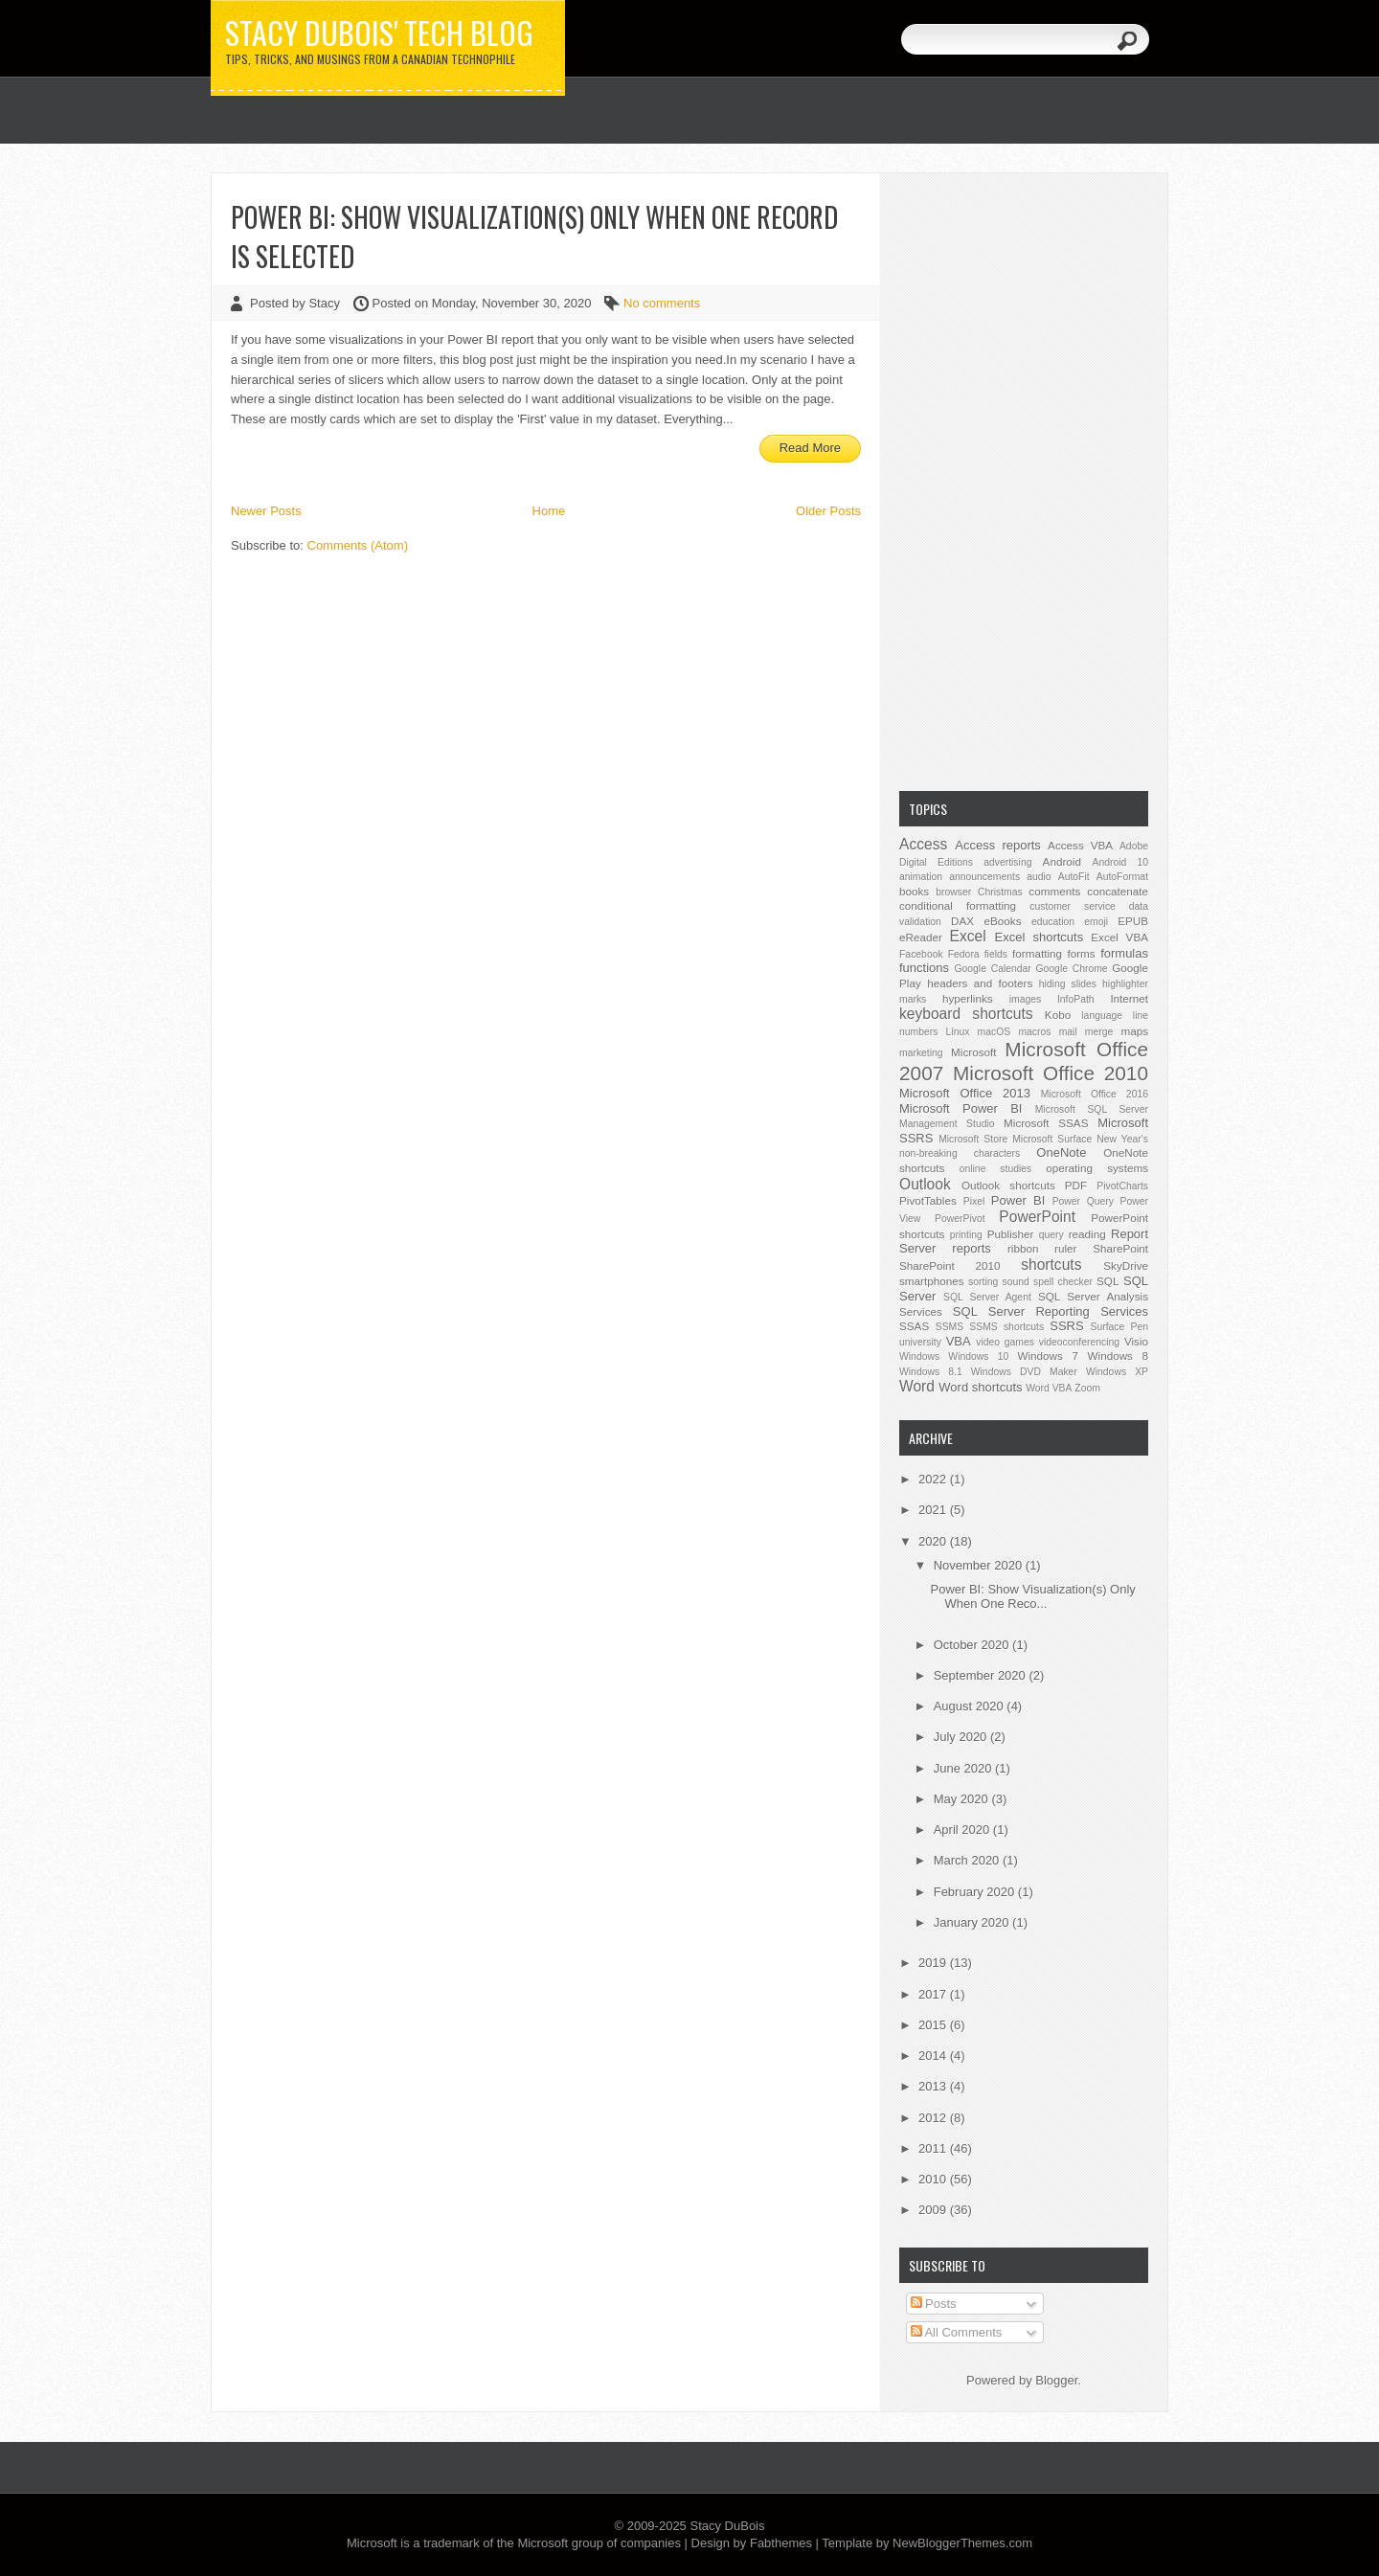 This screenshot has height=2576, width=1379. I want to click on functions, so click(924, 967).